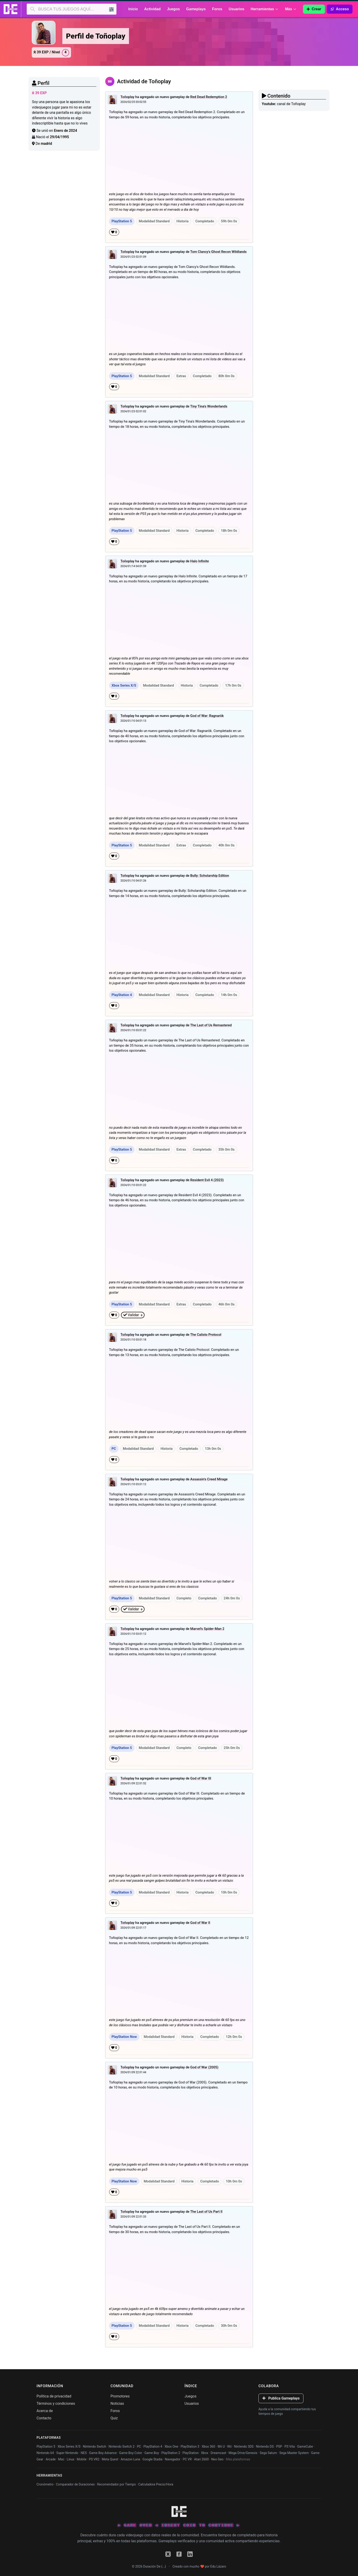 Image resolution: width=358 pixels, height=2576 pixels. Describe the element at coordinates (44, 2418) in the screenshot. I see `Contacto` at that location.